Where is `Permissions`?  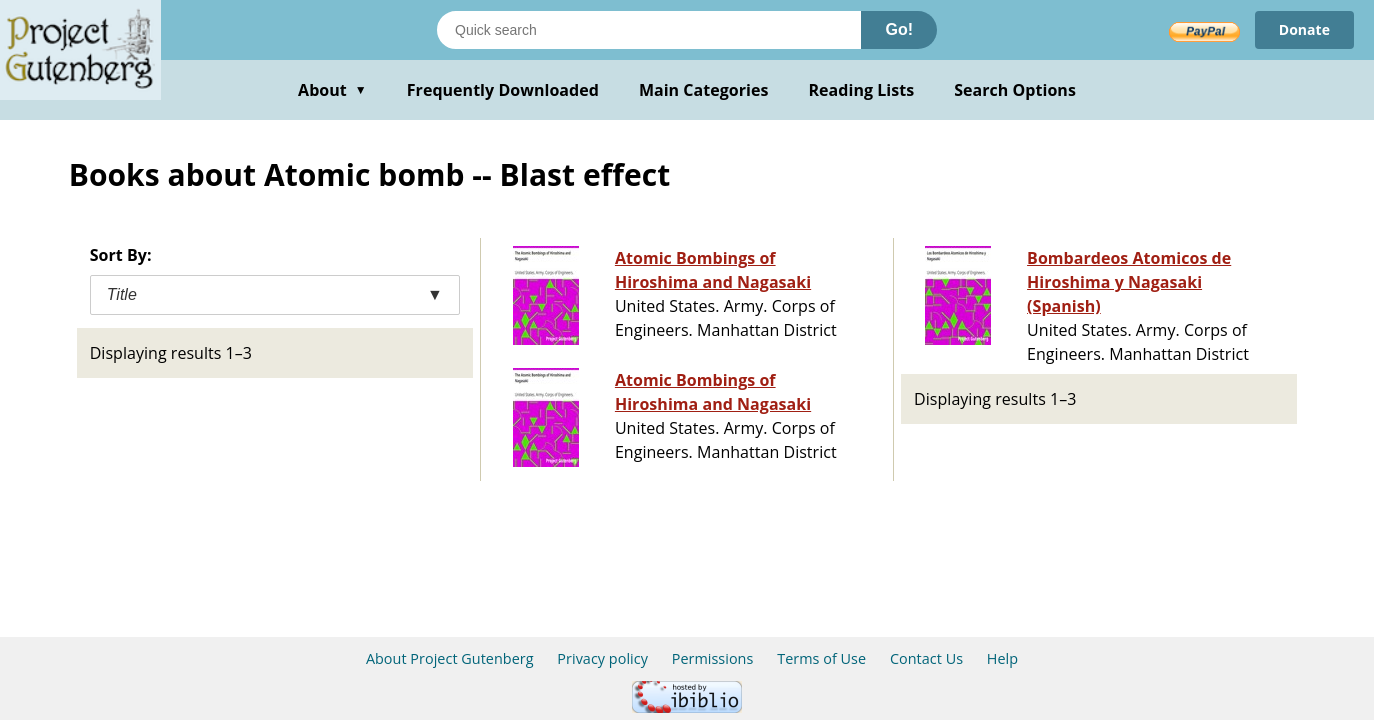
Permissions is located at coordinates (713, 658).